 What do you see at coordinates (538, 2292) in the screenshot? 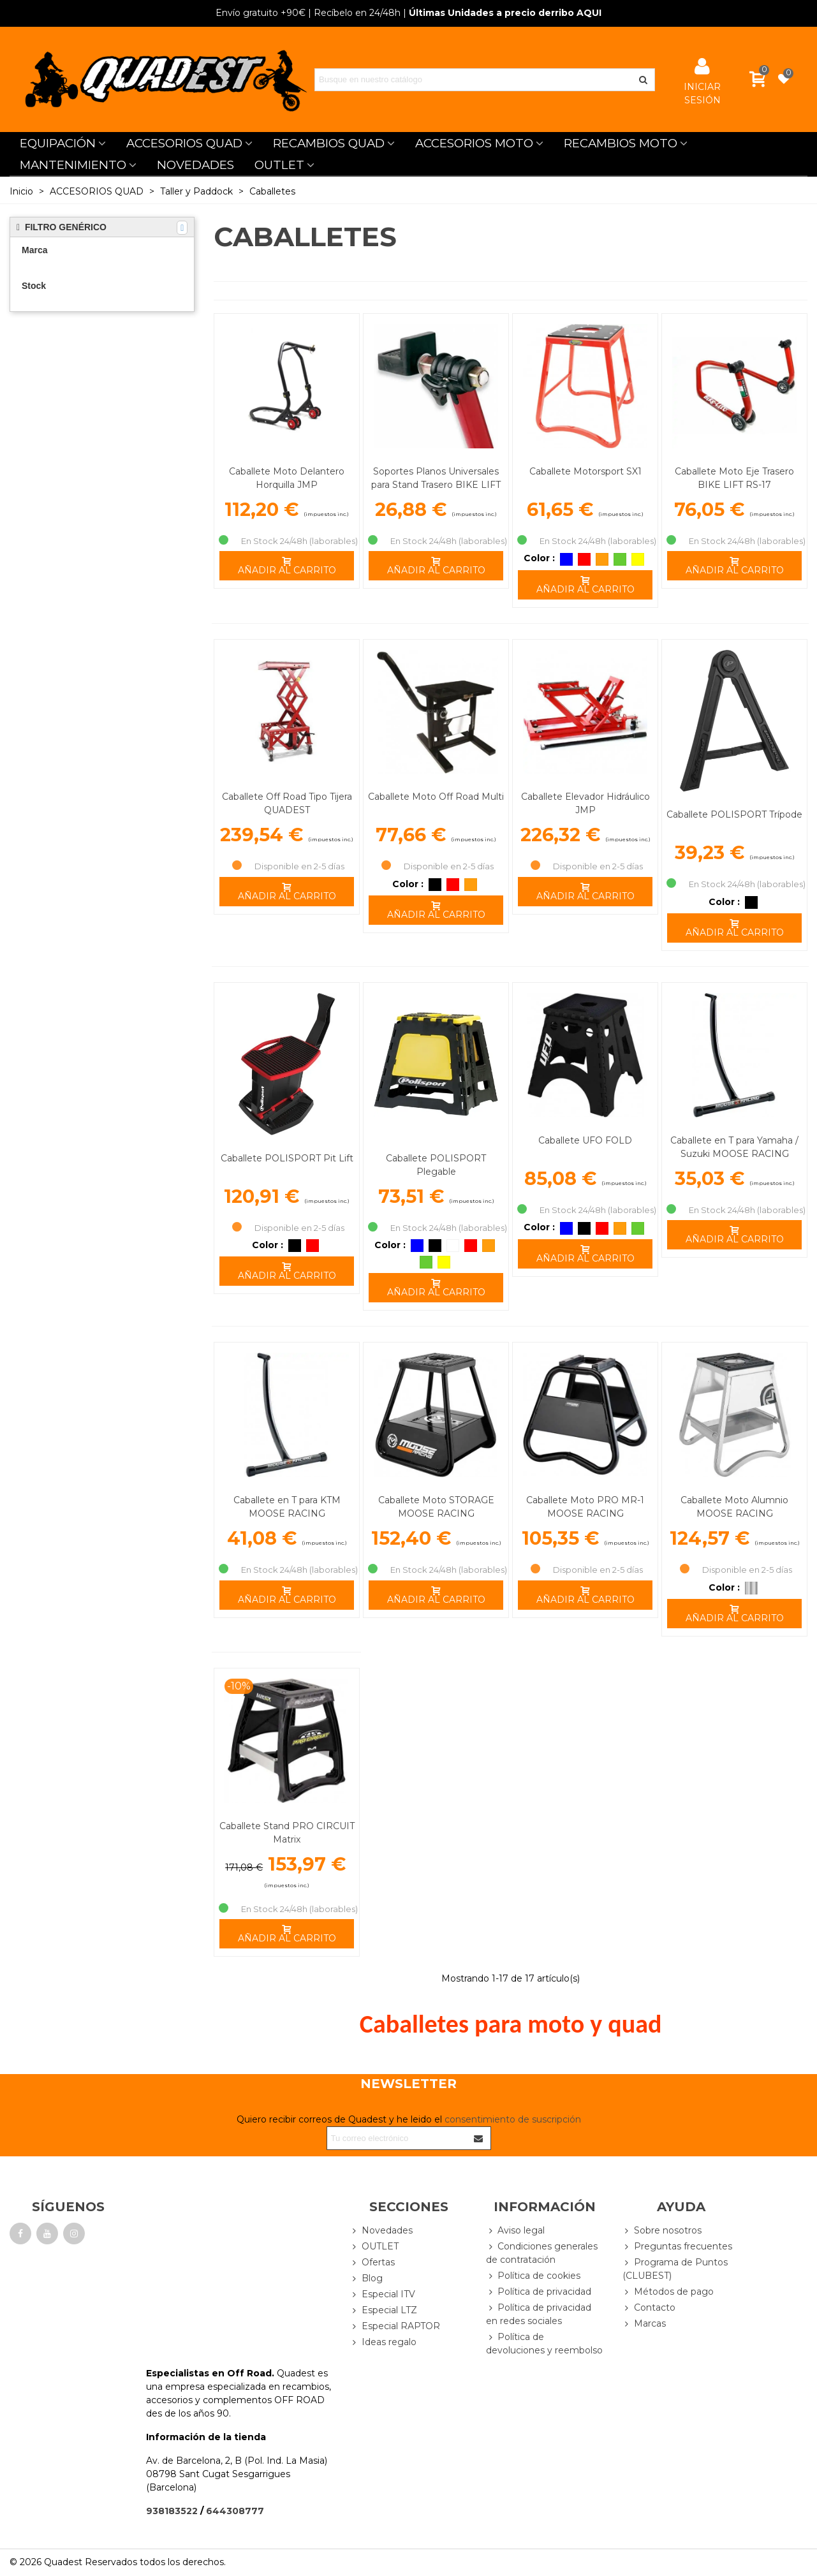
I see `Política de privacidad` at bounding box center [538, 2292].